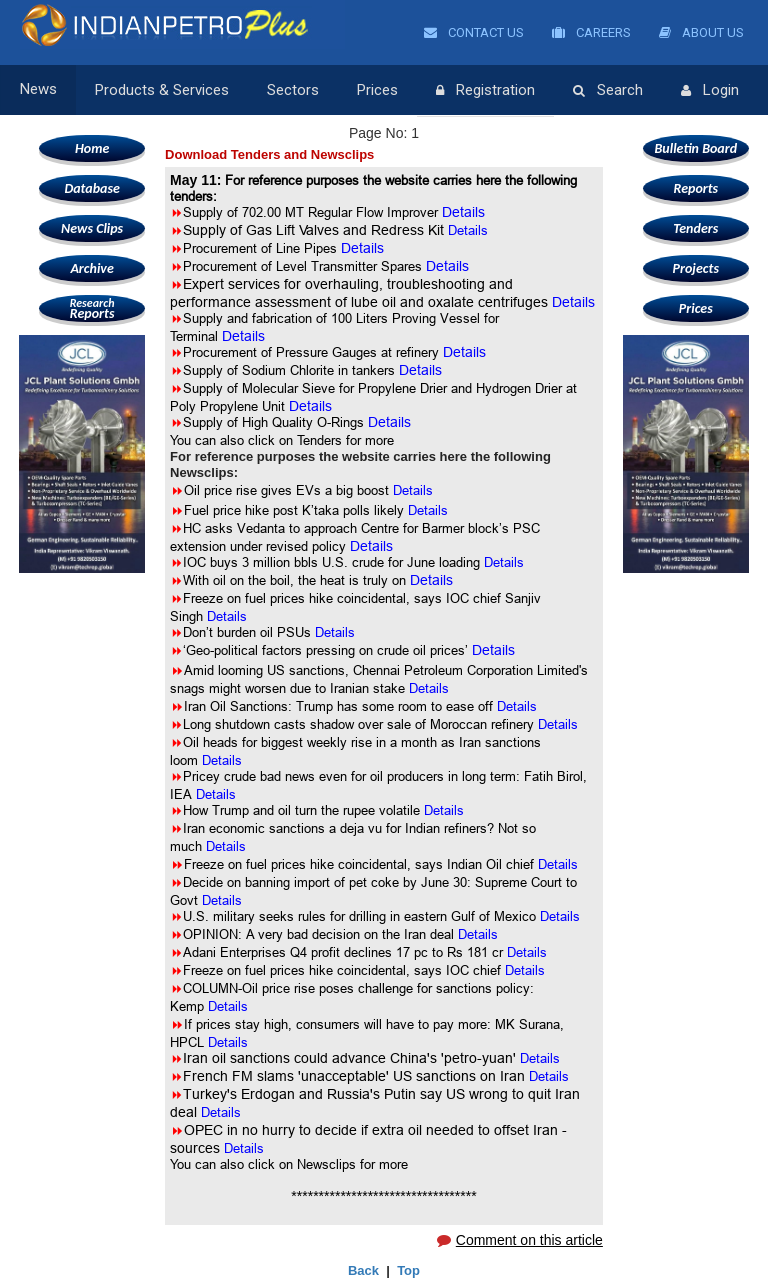 The width and height of the screenshot is (768, 1281). Describe the element at coordinates (92, 308) in the screenshot. I see `Reports` at that location.